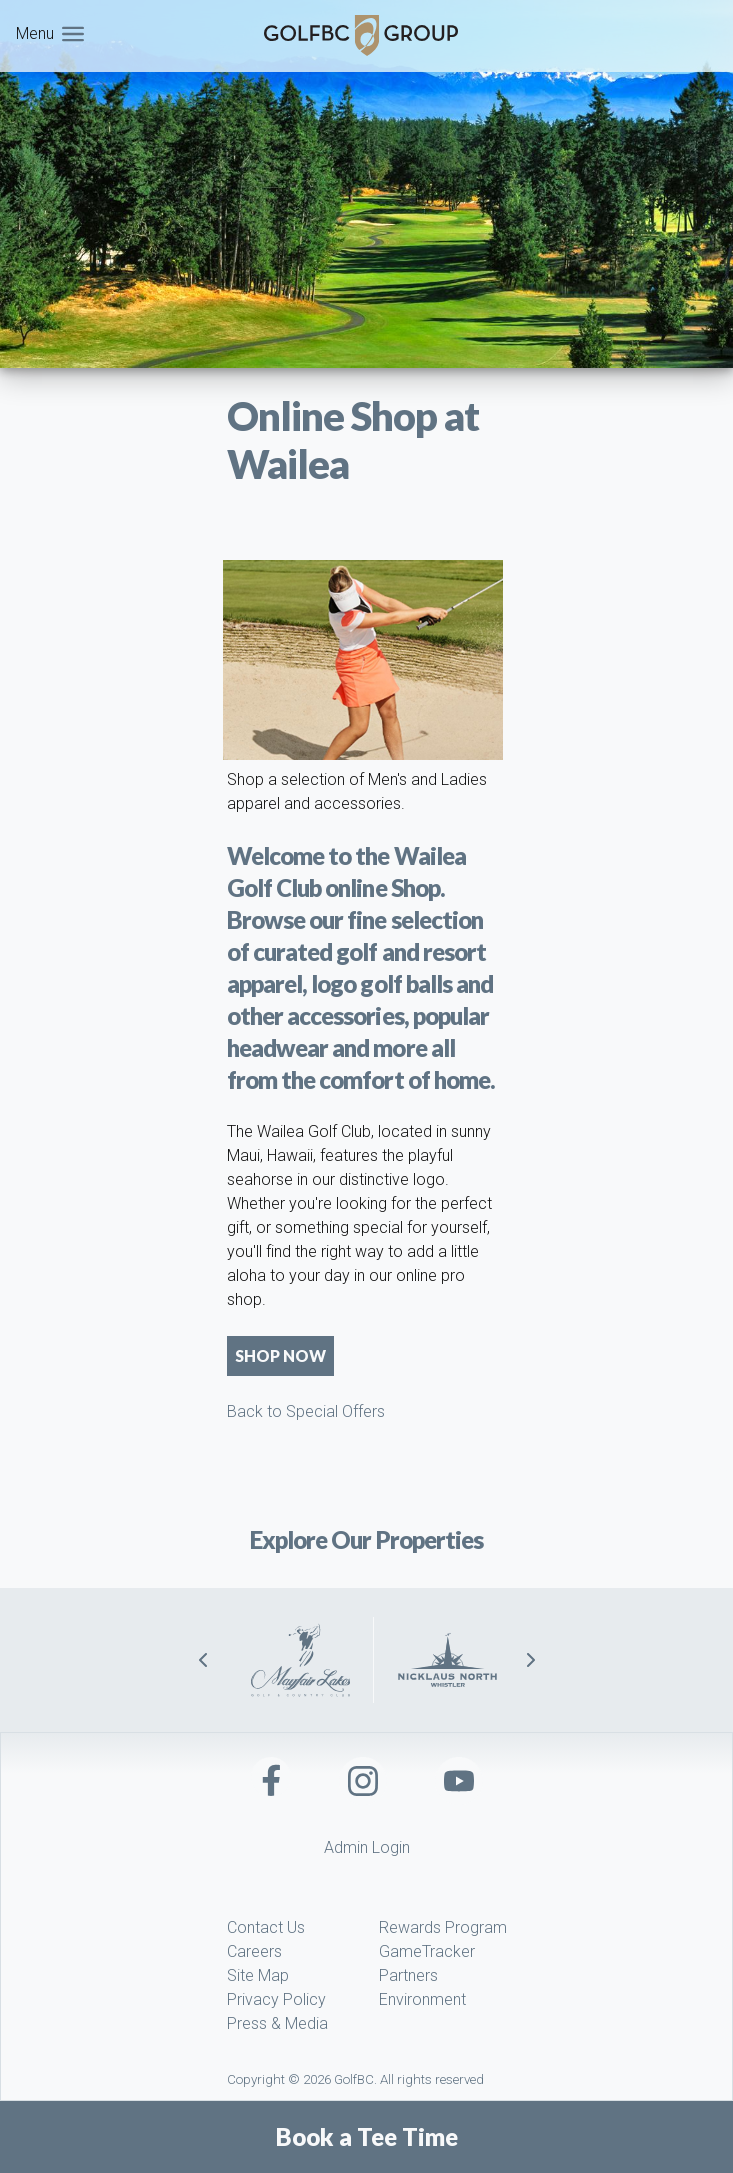 The image size is (733, 2173). What do you see at coordinates (443, 1927) in the screenshot?
I see `Rewards Program` at bounding box center [443, 1927].